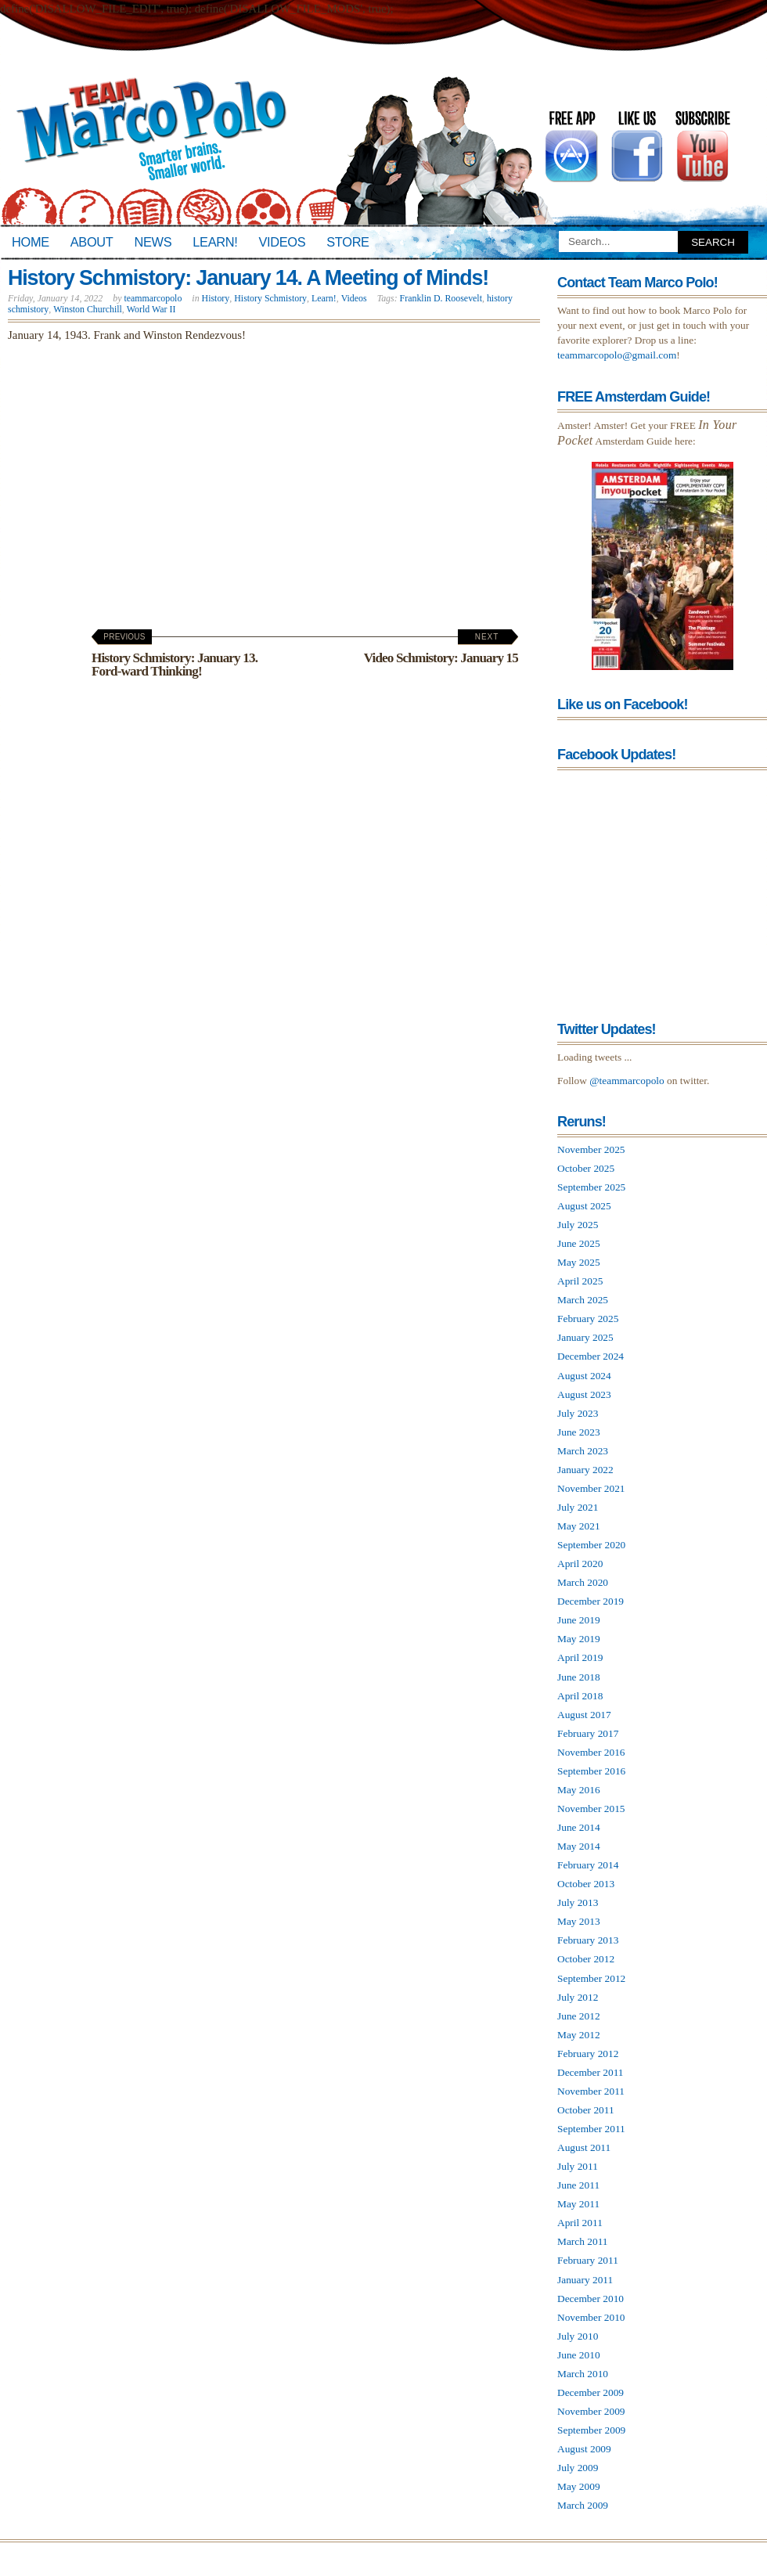  What do you see at coordinates (584, 1714) in the screenshot?
I see `August 2017` at bounding box center [584, 1714].